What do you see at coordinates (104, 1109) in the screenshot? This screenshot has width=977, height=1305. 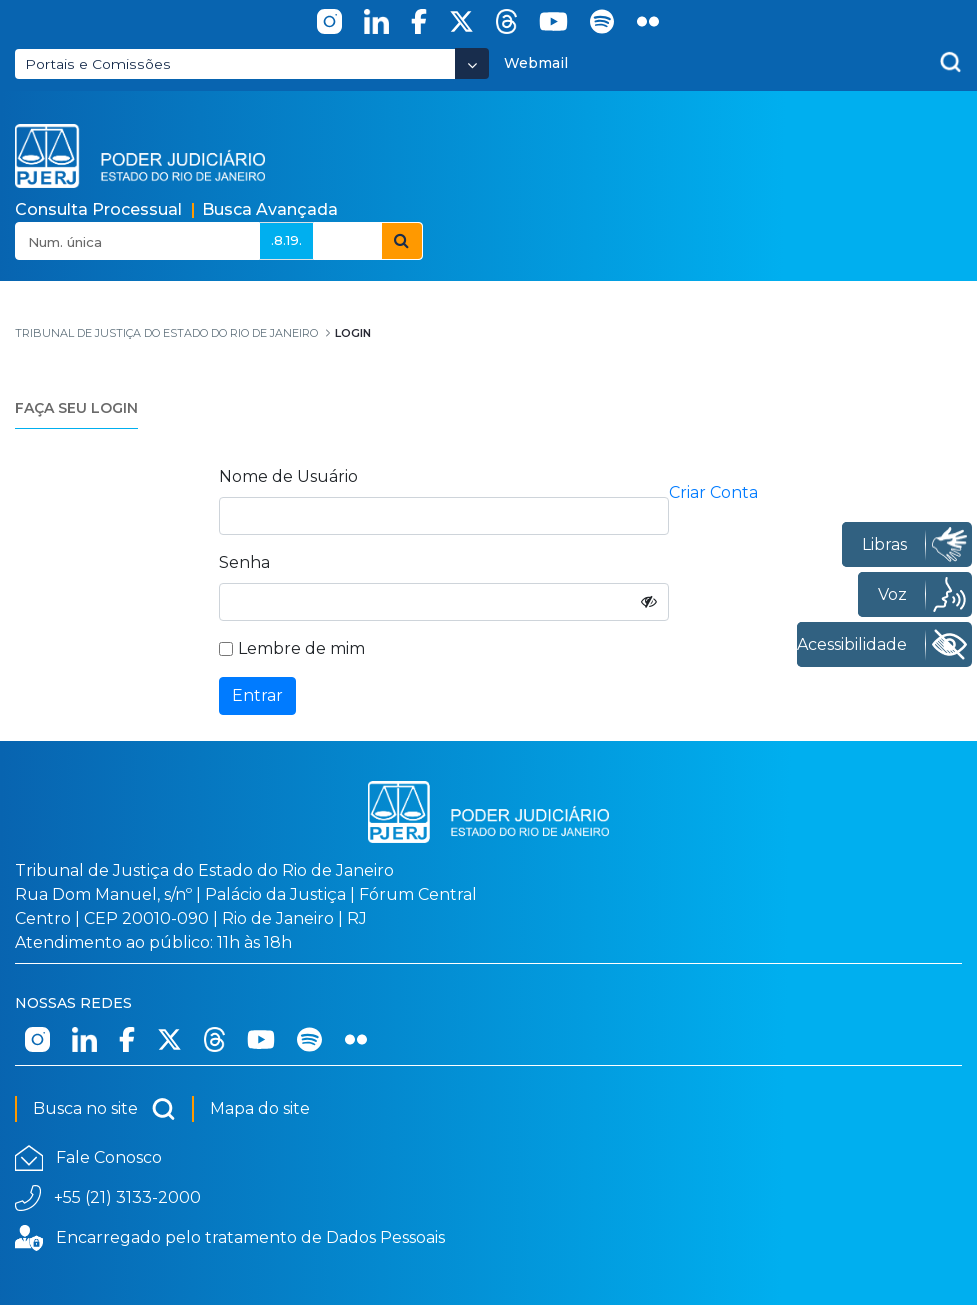 I see `Busca no site` at bounding box center [104, 1109].